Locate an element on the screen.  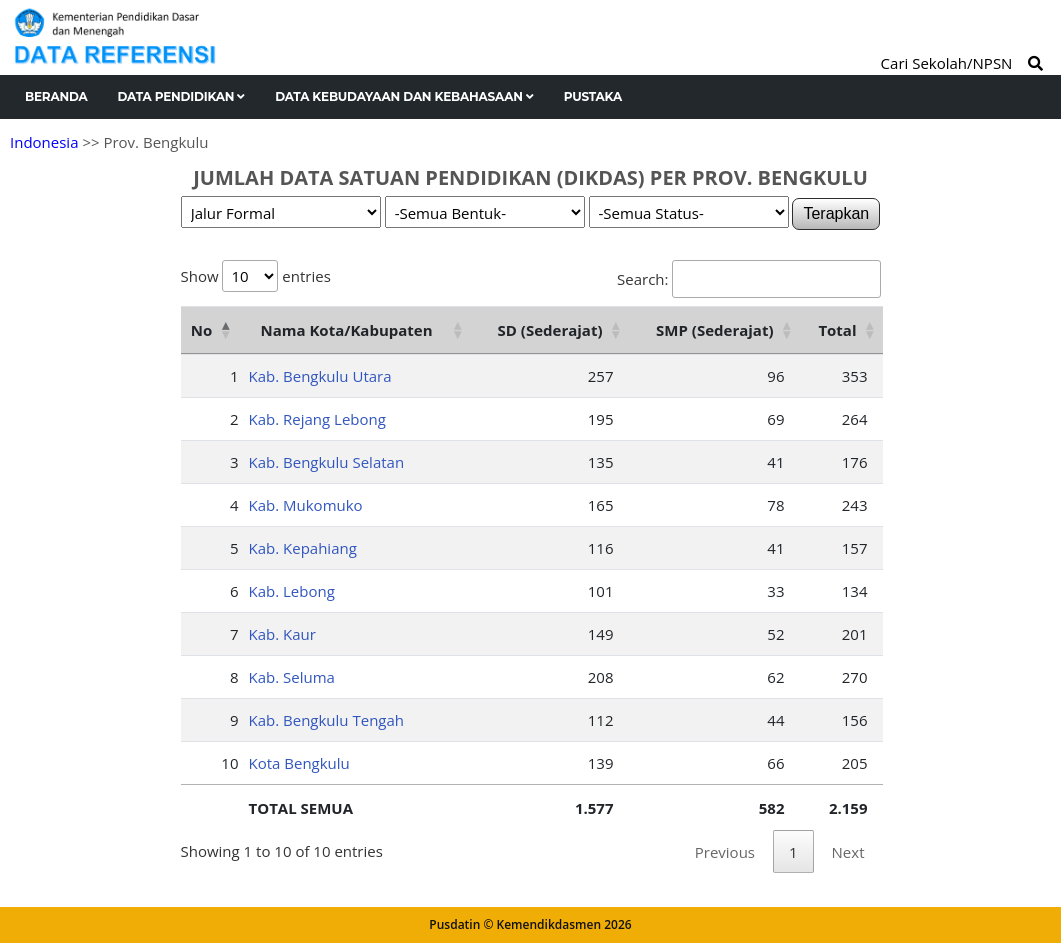
Kab. Seluma is located at coordinates (292, 677).